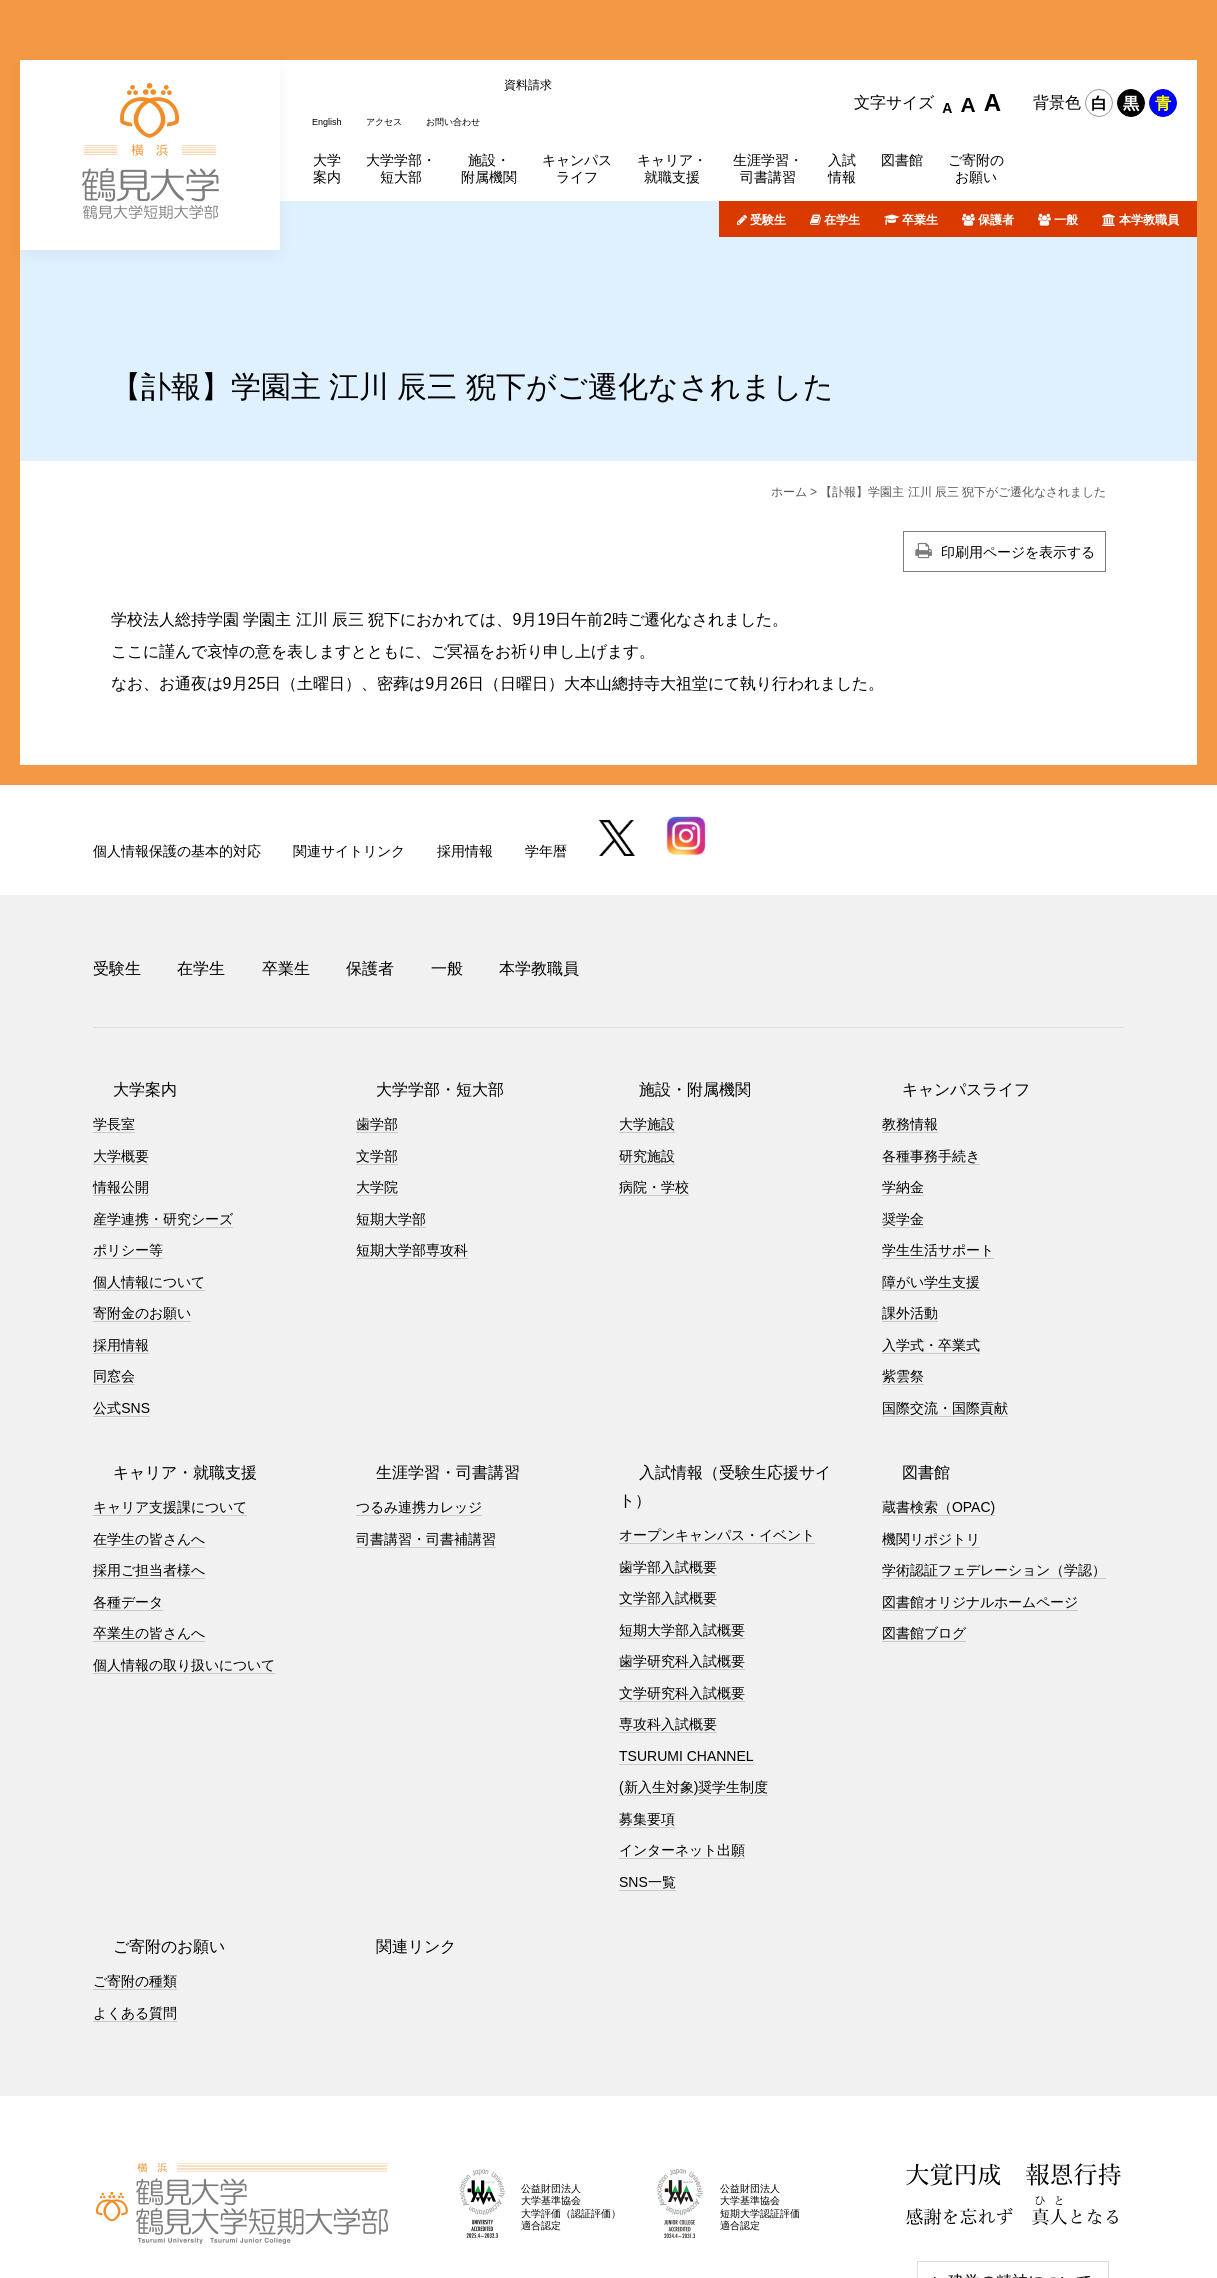  I want to click on 病院・学校, so click(654, 1084).